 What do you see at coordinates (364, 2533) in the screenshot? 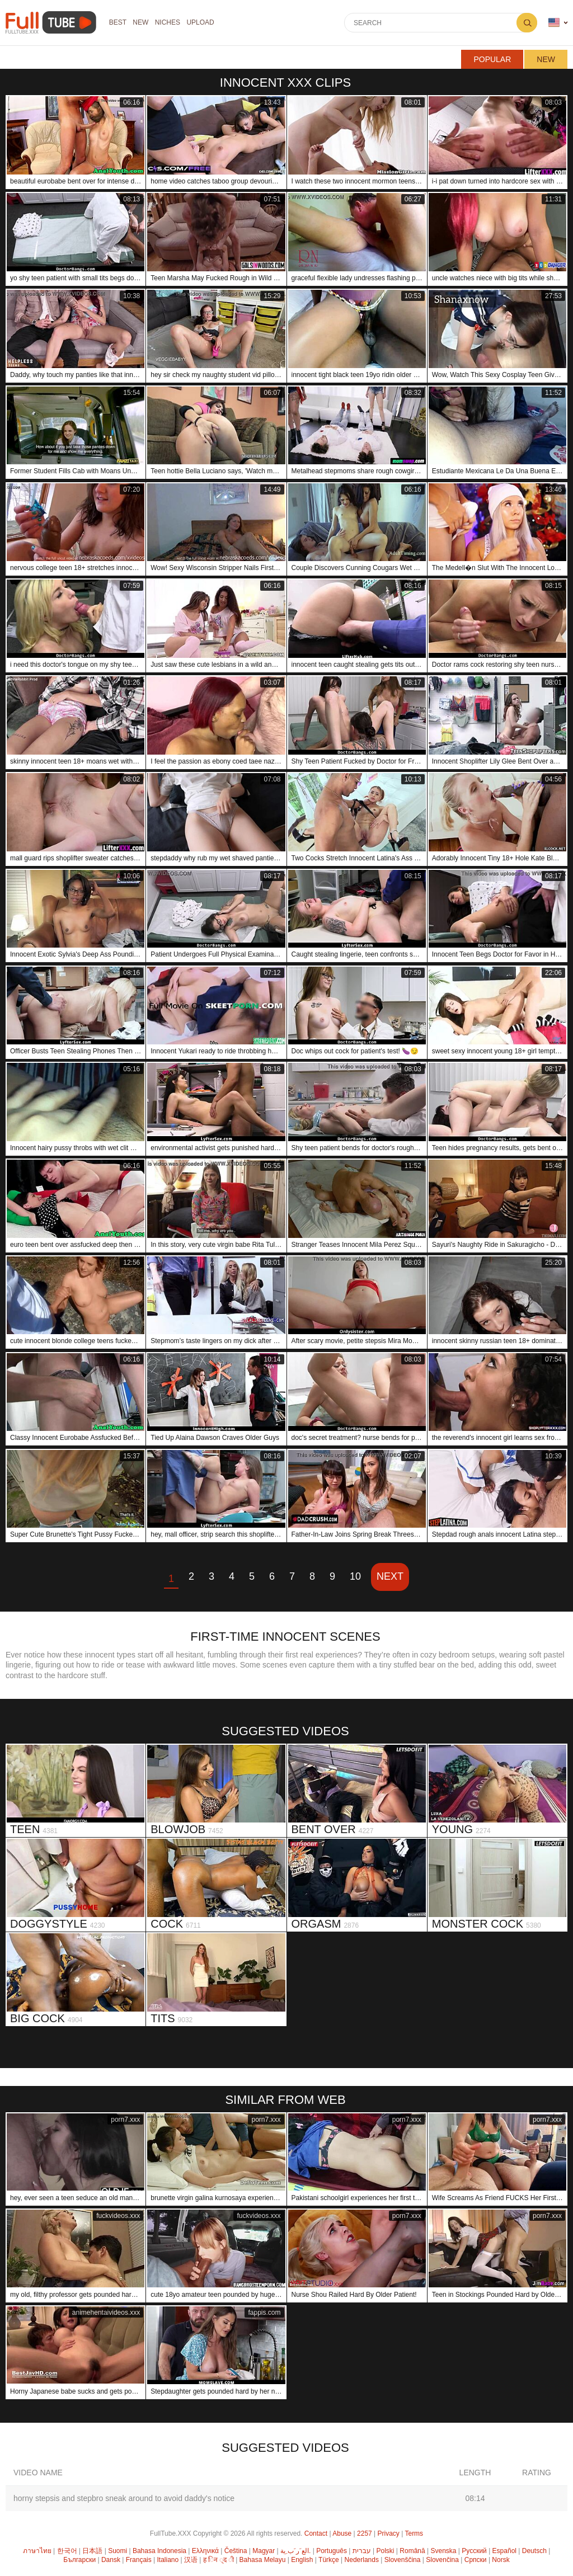
I see `2257` at bounding box center [364, 2533].